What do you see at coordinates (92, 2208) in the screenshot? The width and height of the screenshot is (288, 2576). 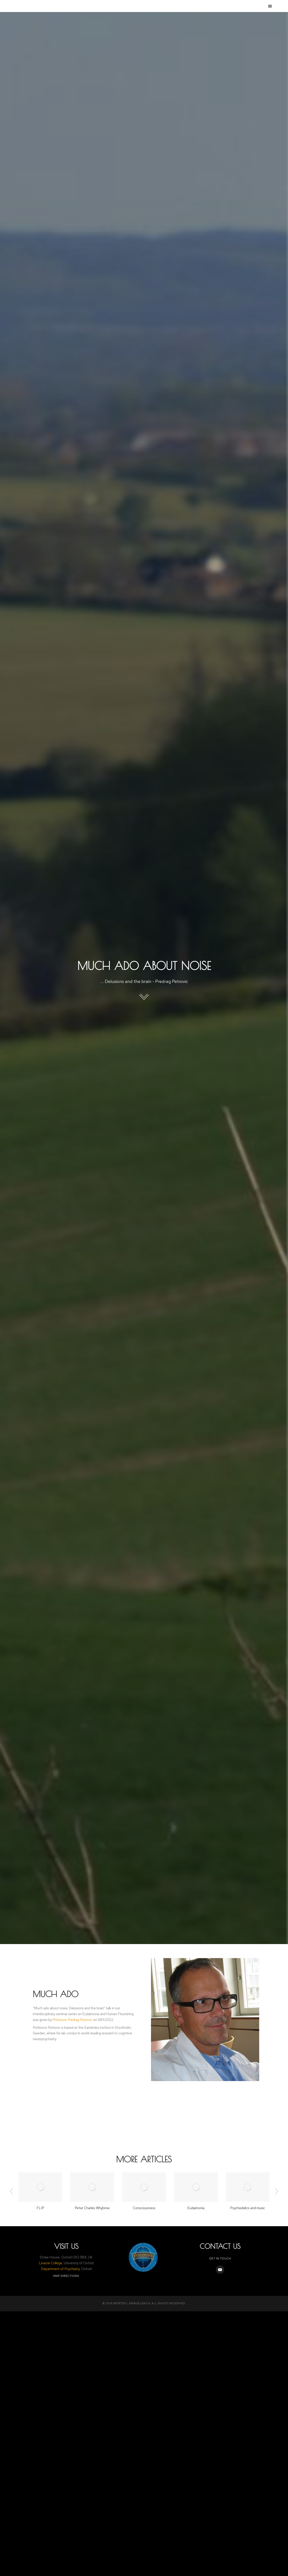 I see `Peter Charles Whybrow` at bounding box center [92, 2208].